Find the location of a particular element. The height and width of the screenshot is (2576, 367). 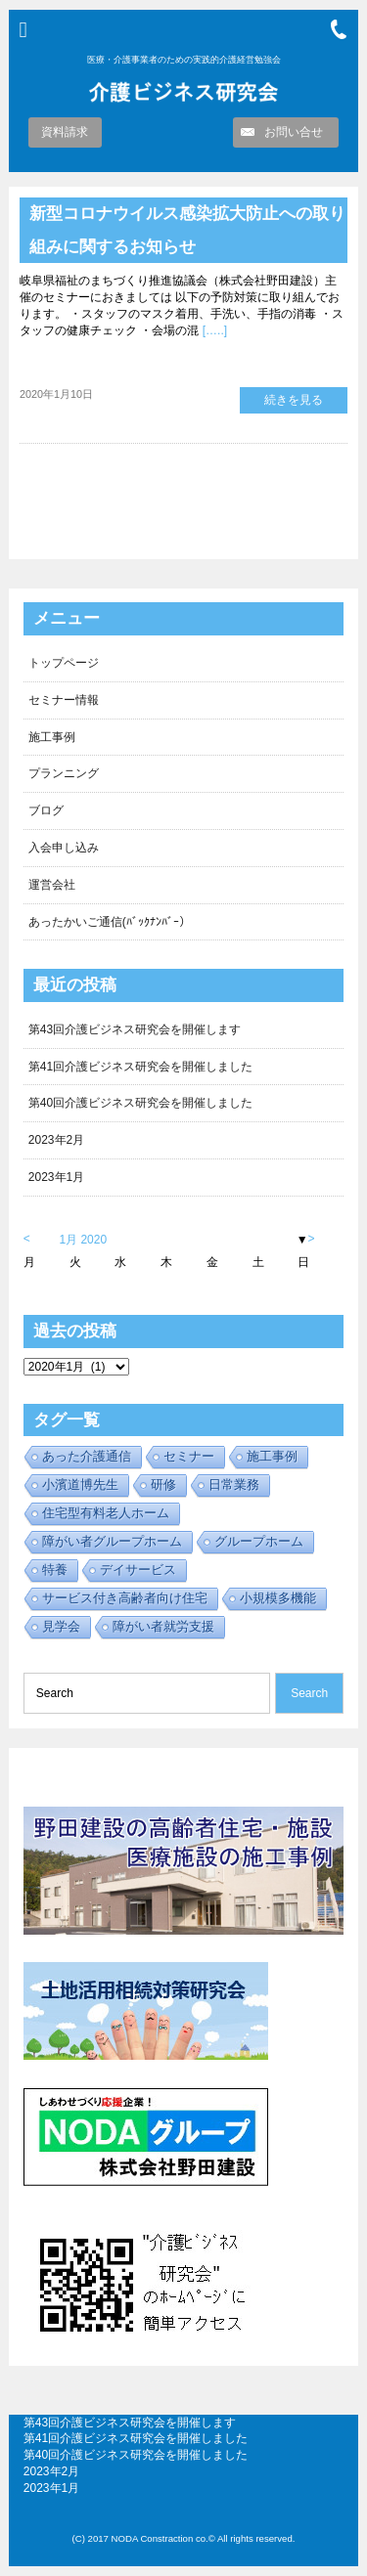

特養 is located at coordinates (55, 1569).